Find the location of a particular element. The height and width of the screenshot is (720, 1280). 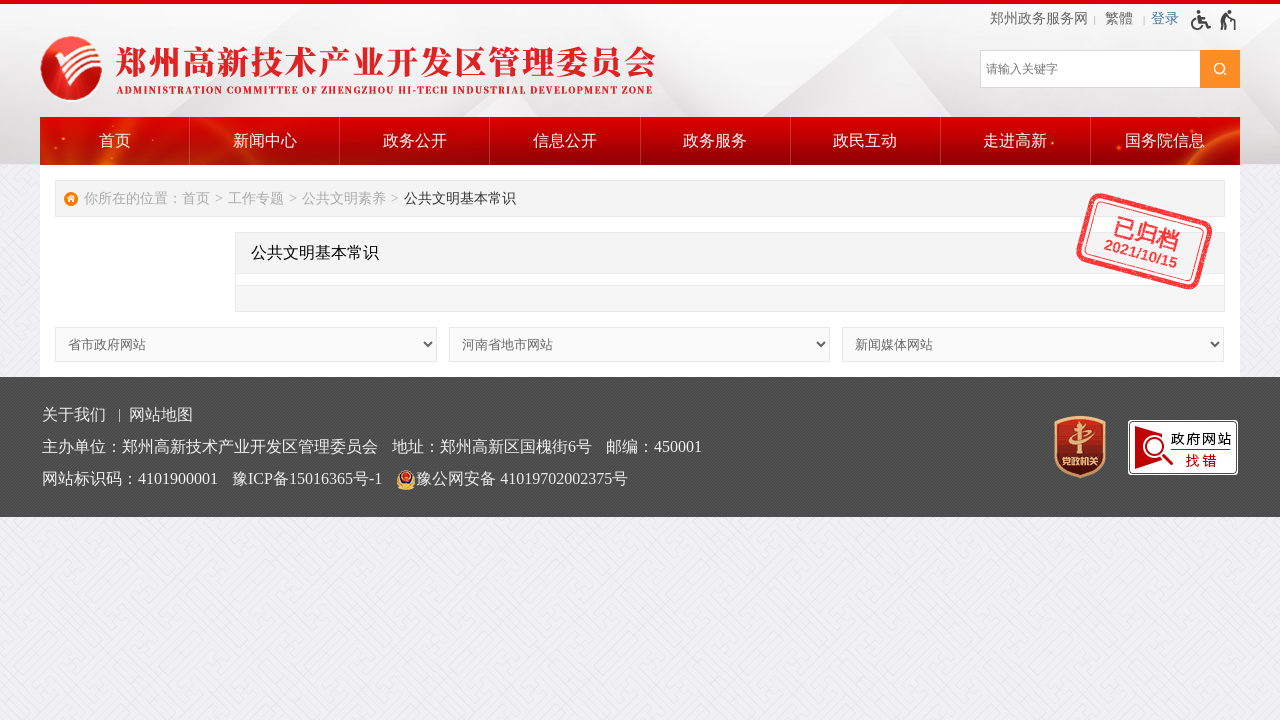

政务服务 is located at coordinates (715, 140).